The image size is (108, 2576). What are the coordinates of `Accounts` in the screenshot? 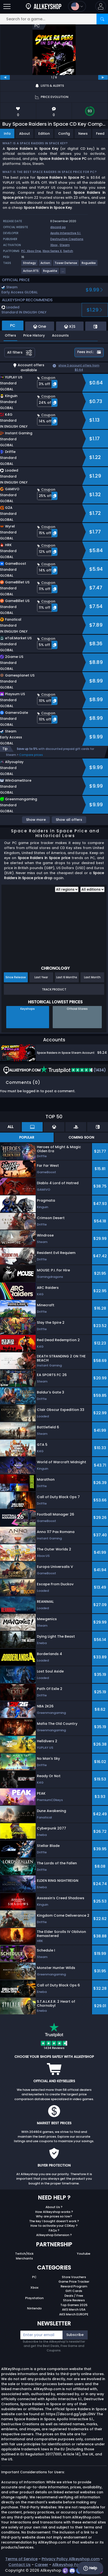 It's located at (60, 335).